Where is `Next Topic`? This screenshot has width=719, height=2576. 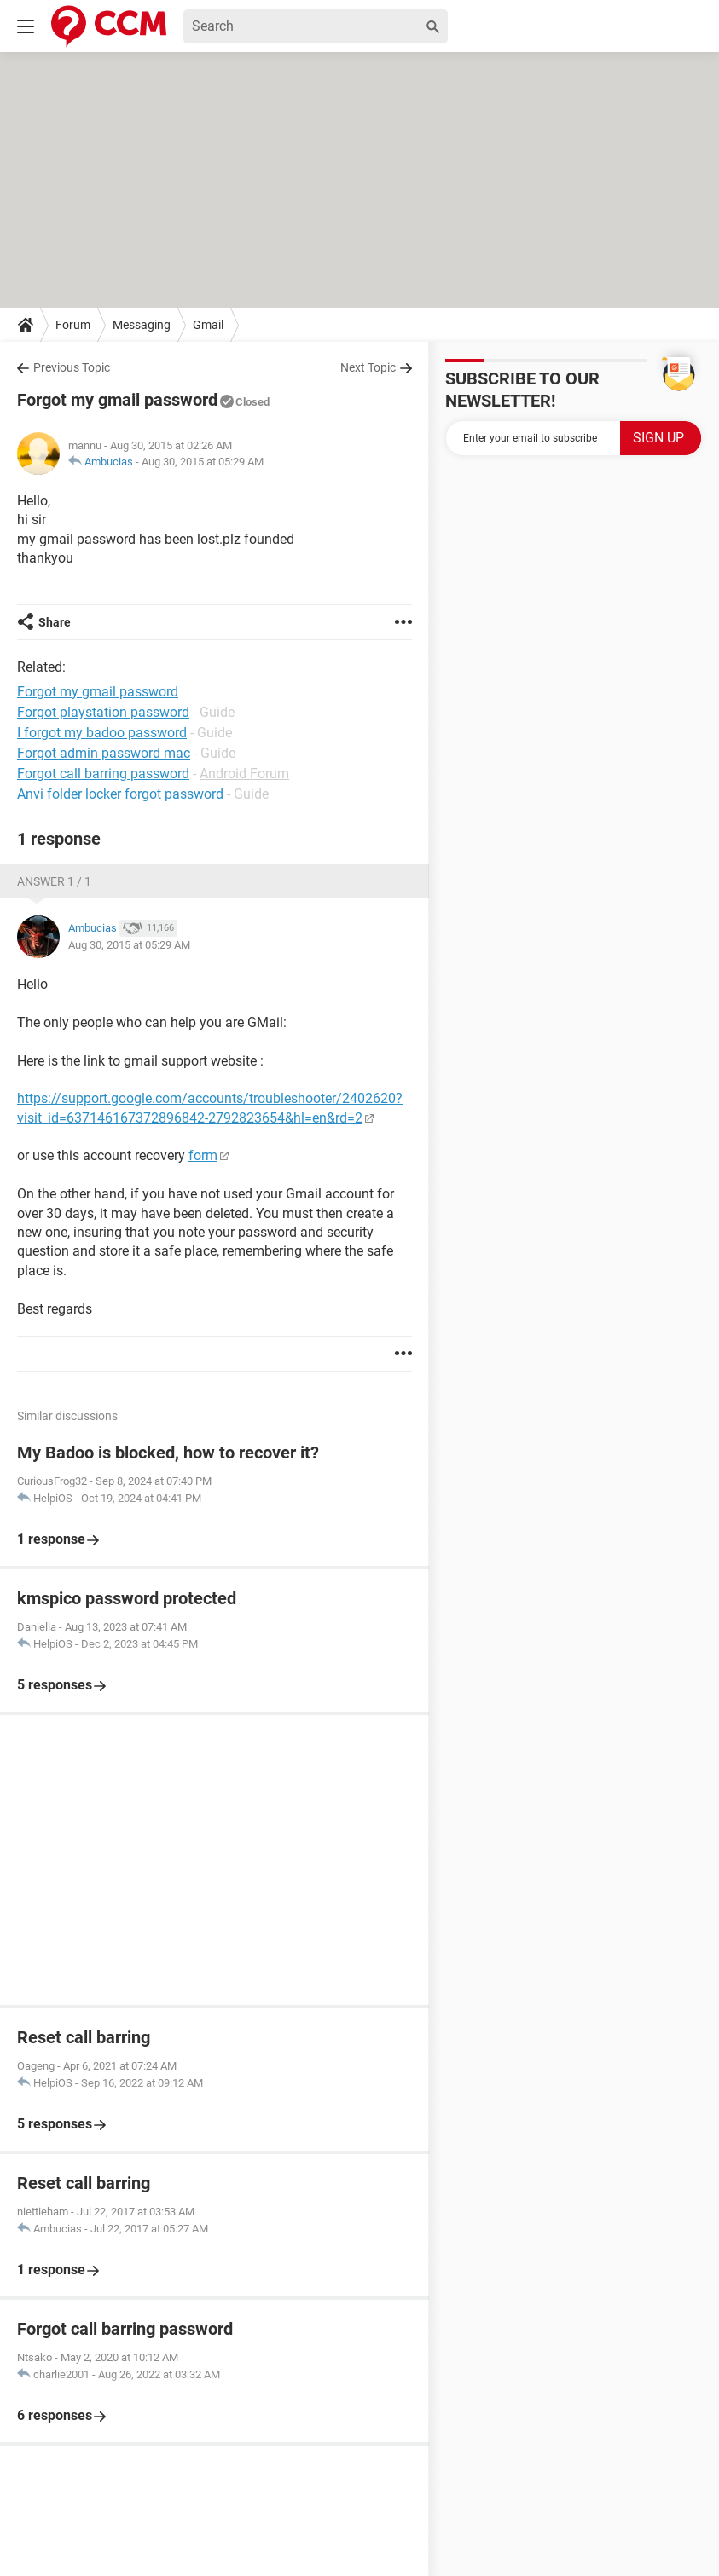
Next Topic is located at coordinates (368, 367).